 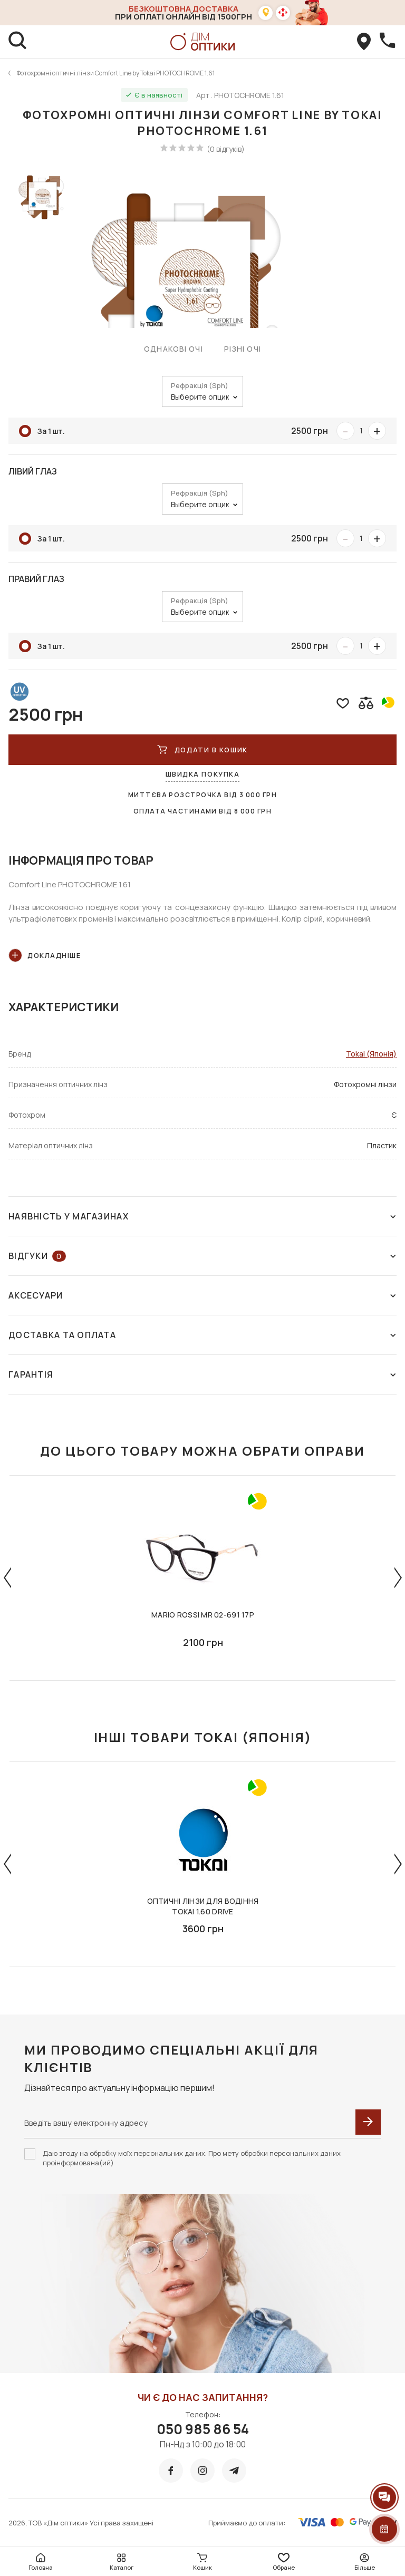 What do you see at coordinates (368, 2122) in the screenshot?
I see `[submit]` at bounding box center [368, 2122].